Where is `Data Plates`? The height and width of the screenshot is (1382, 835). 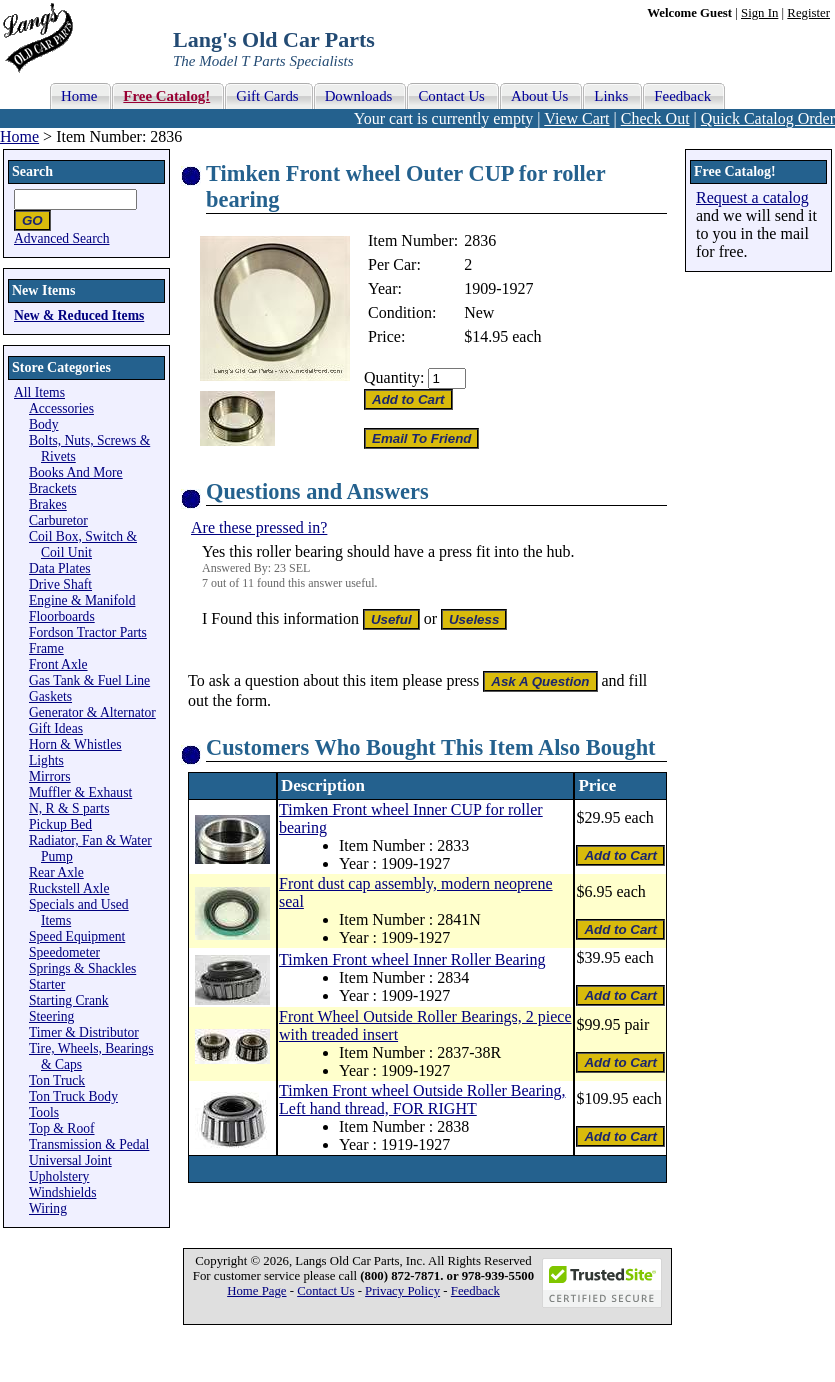 Data Plates is located at coordinates (60, 568).